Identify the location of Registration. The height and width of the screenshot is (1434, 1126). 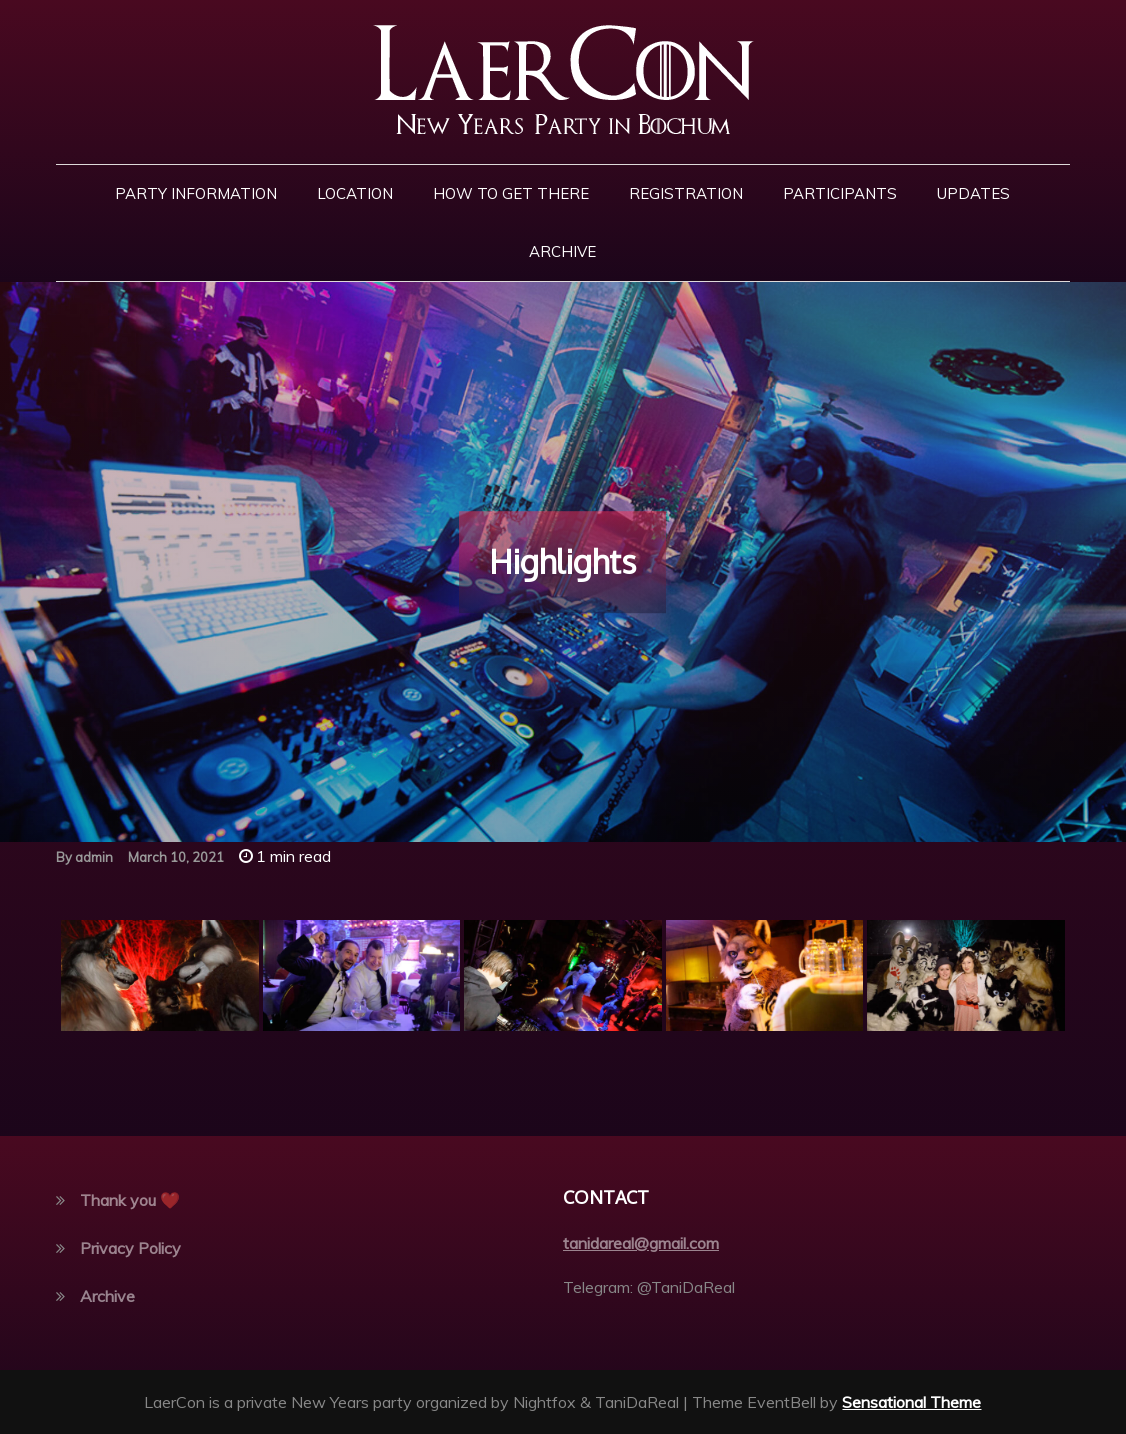
(686, 193).